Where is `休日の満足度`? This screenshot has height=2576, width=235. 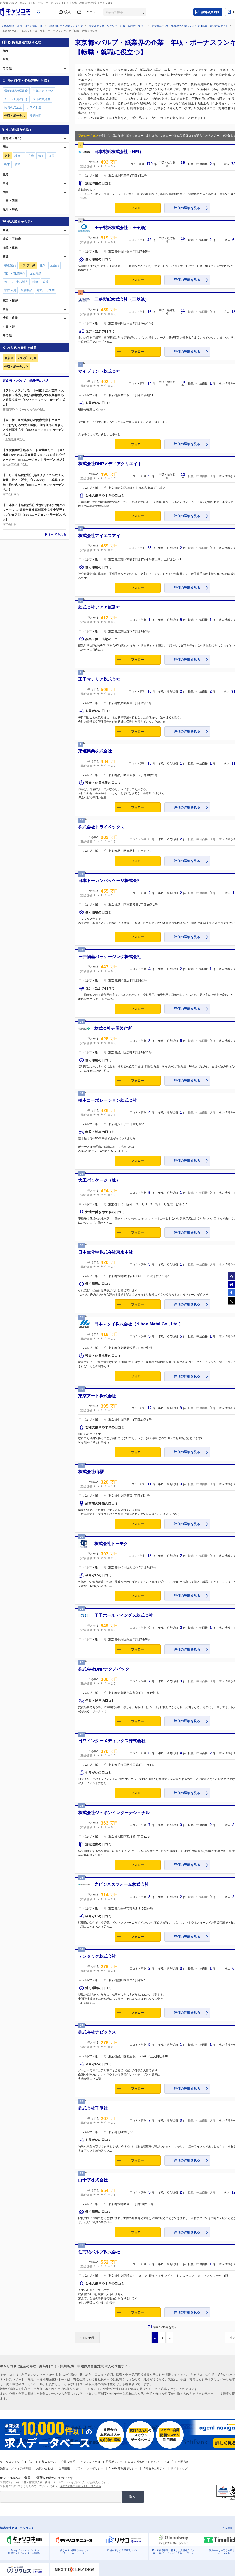
休日の満足度 is located at coordinates (41, 99).